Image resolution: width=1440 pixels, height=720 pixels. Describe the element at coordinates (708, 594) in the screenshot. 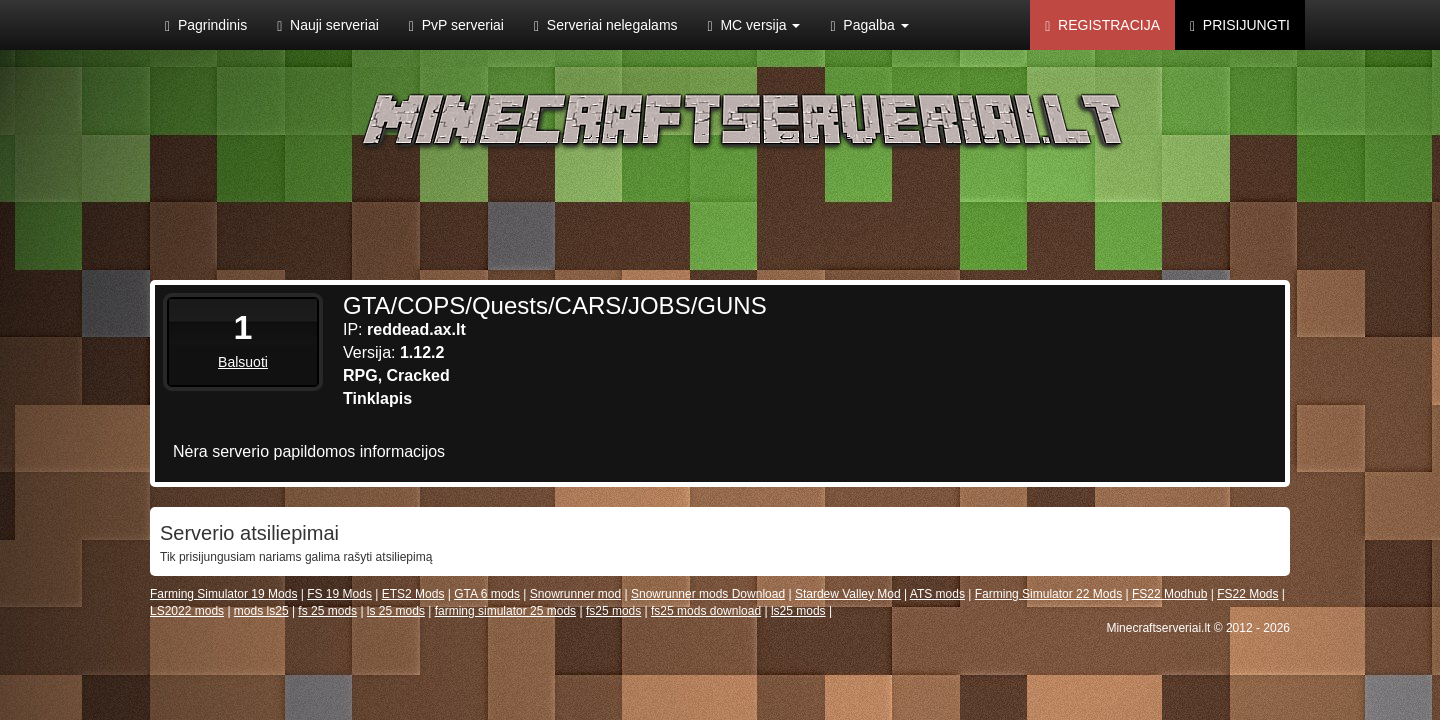

I see `Snowrunner mods Download` at that location.